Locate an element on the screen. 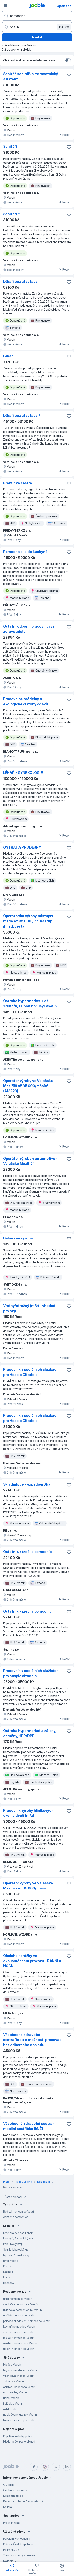 The height and width of the screenshot is (2576, 74). Přidat inzerát is located at coordinates (11, 2522).